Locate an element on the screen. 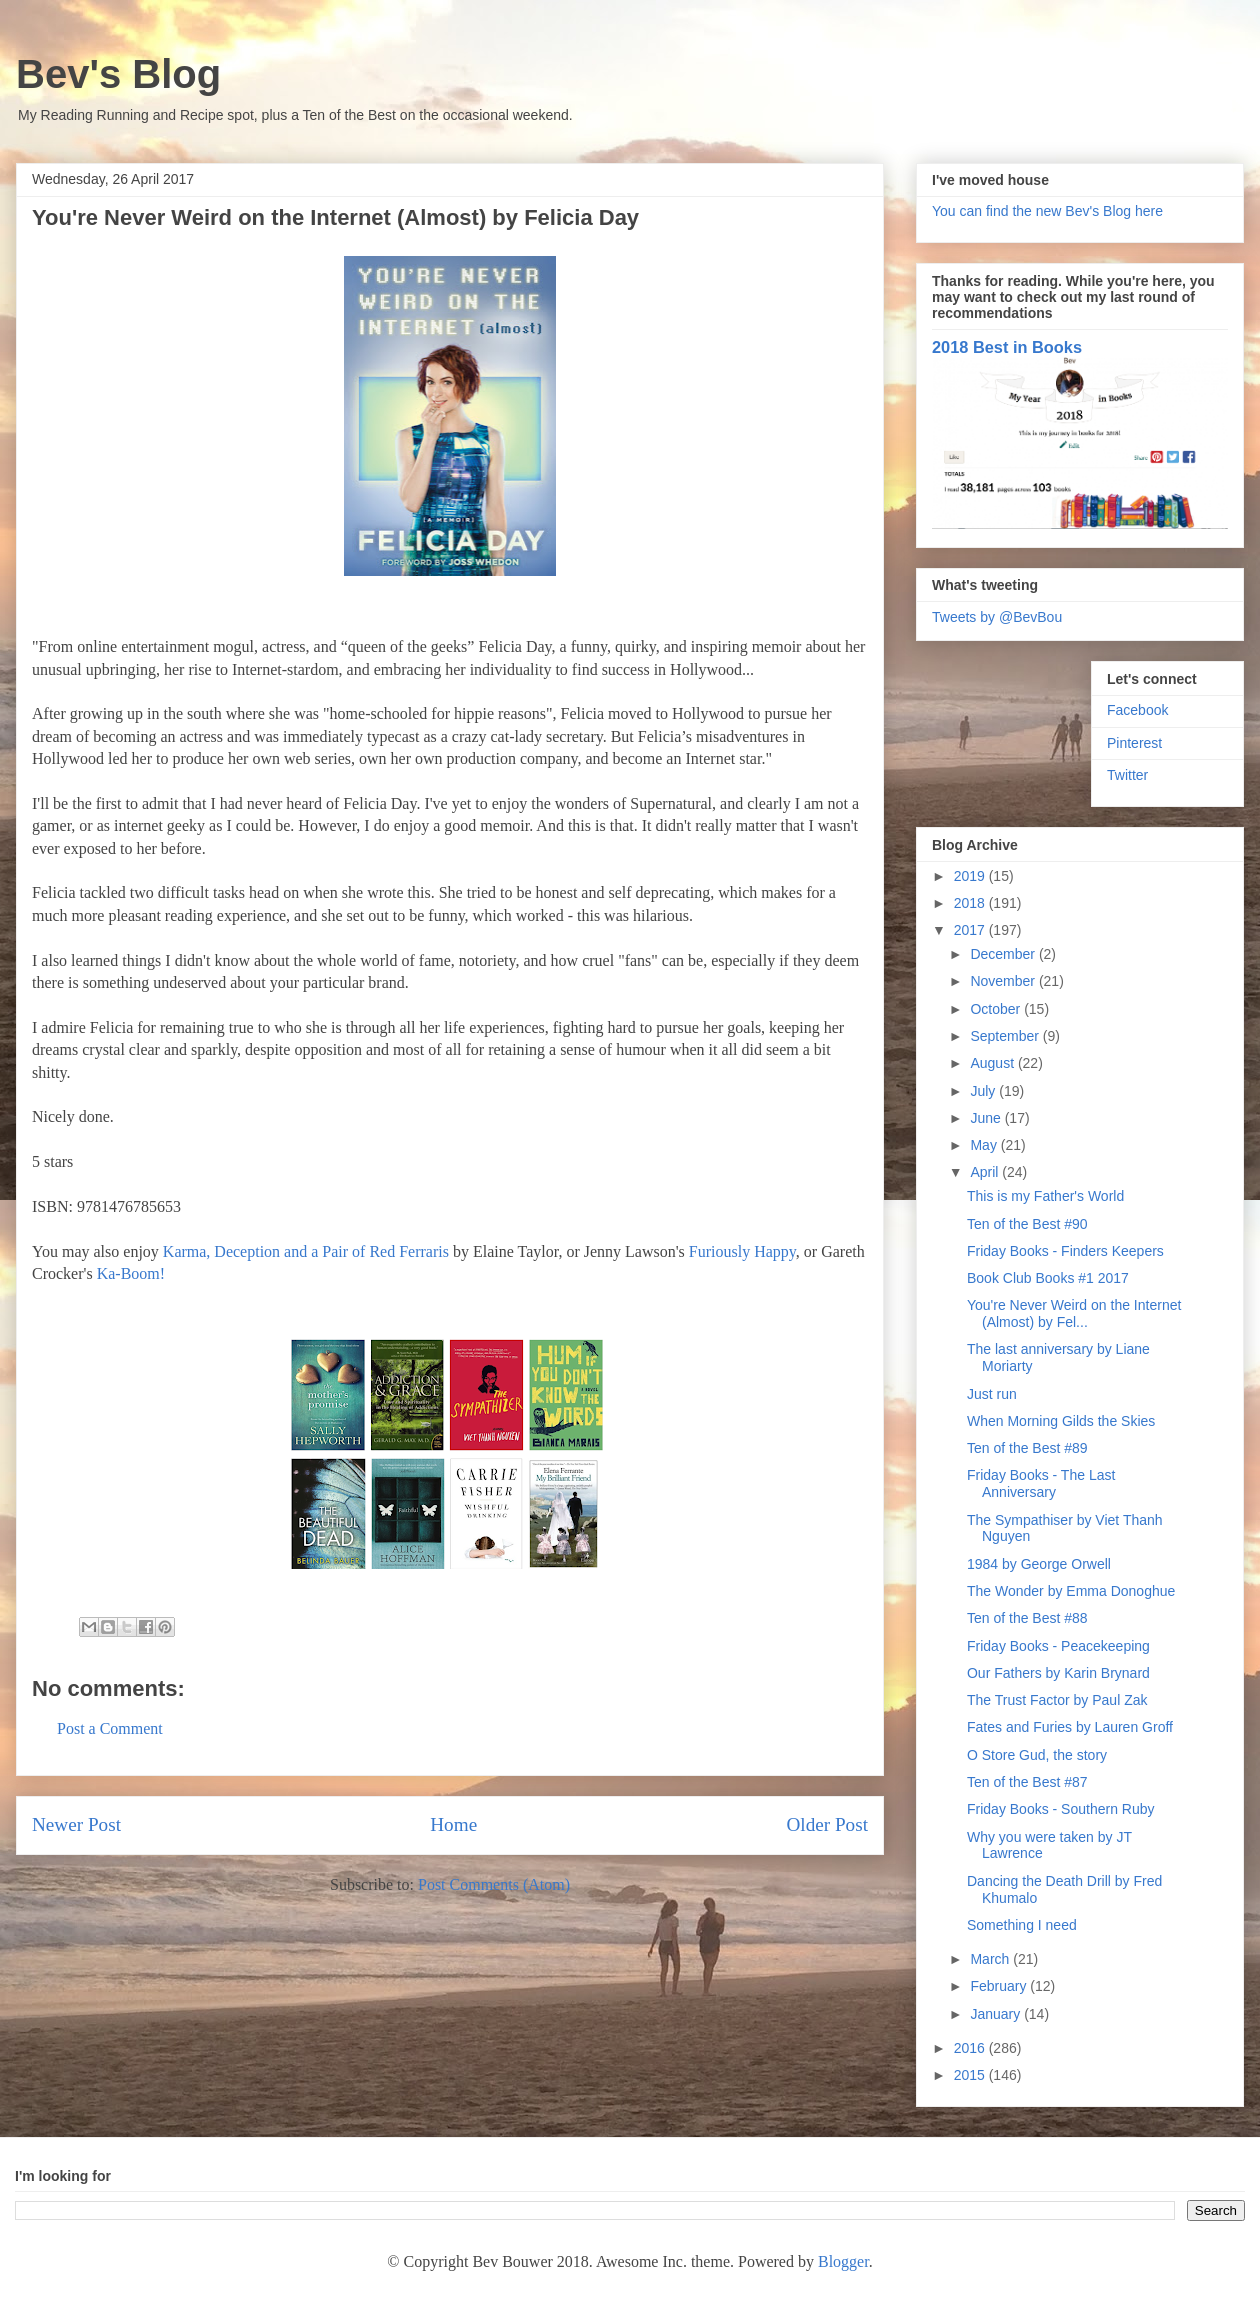 This screenshot has width=1260, height=2303. You can find the new Bev's Blog here is located at coordinates (1047, 211).